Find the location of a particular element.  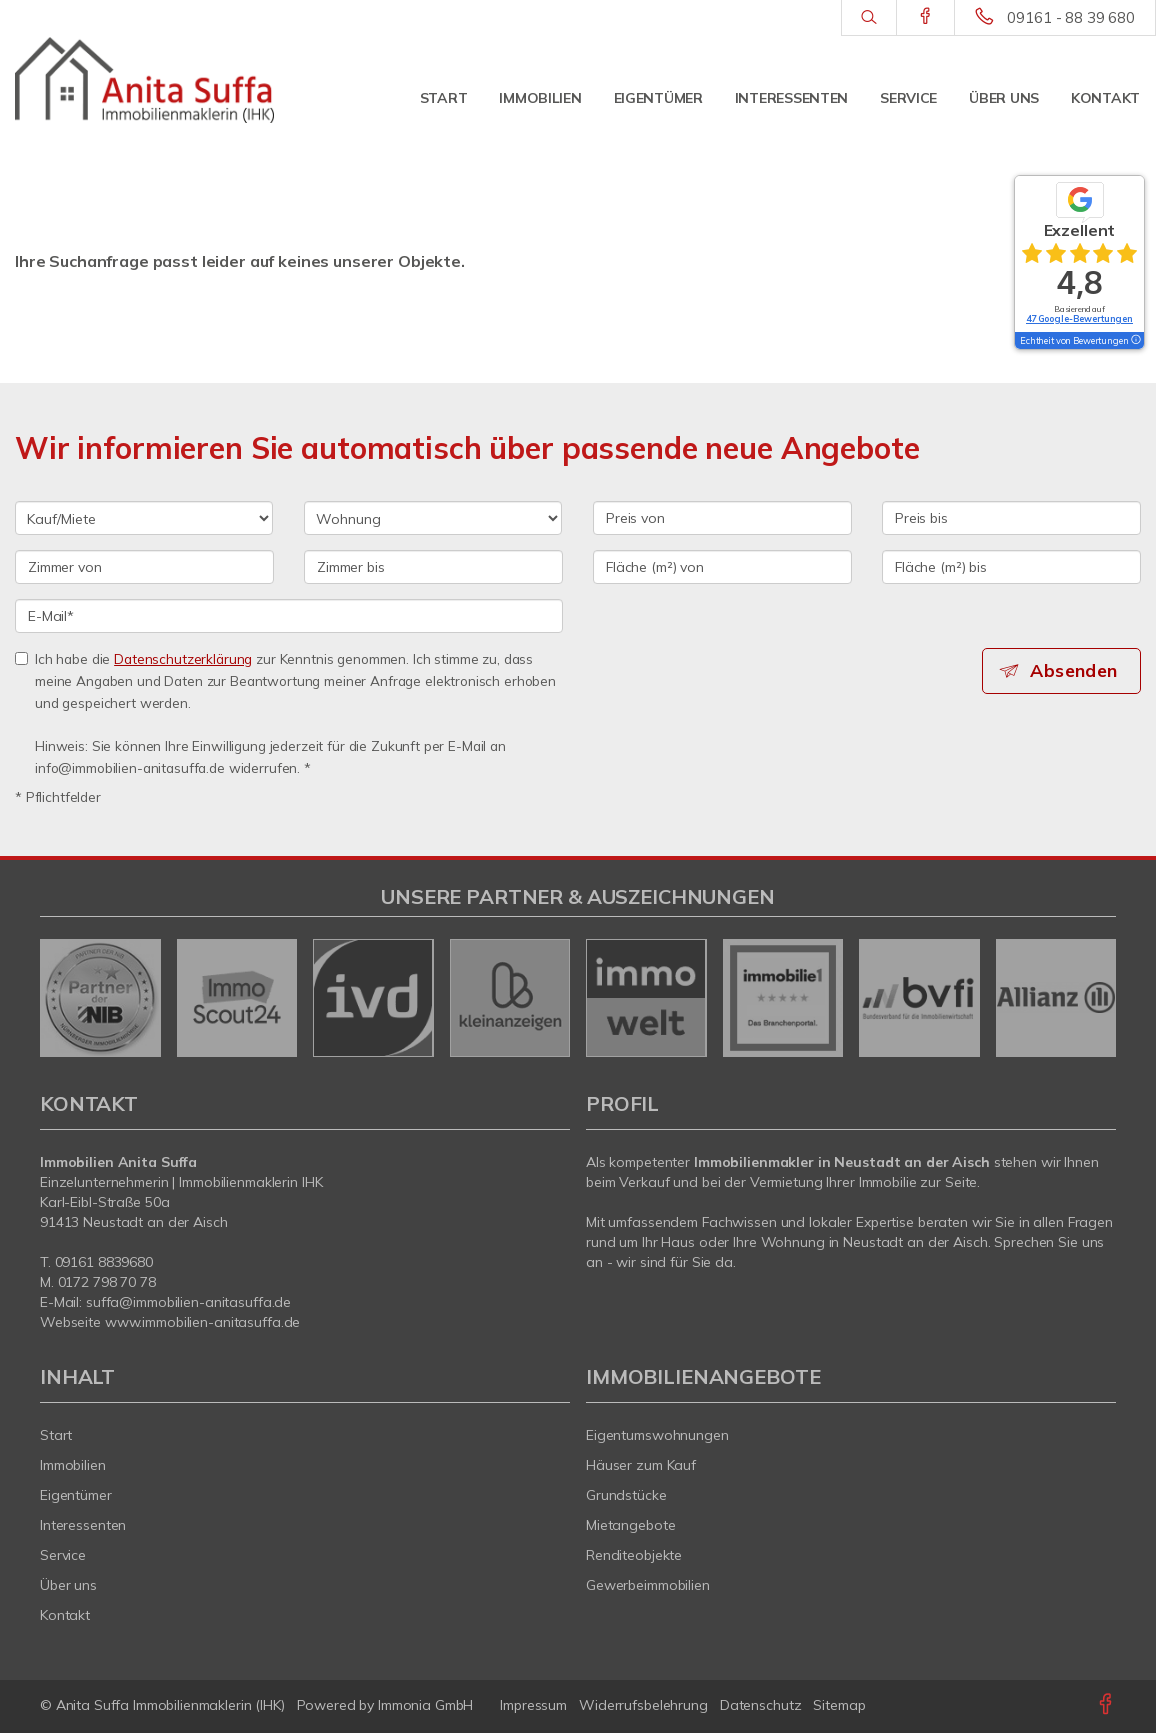

[E-Mail] is located at coordinates (289, 616).